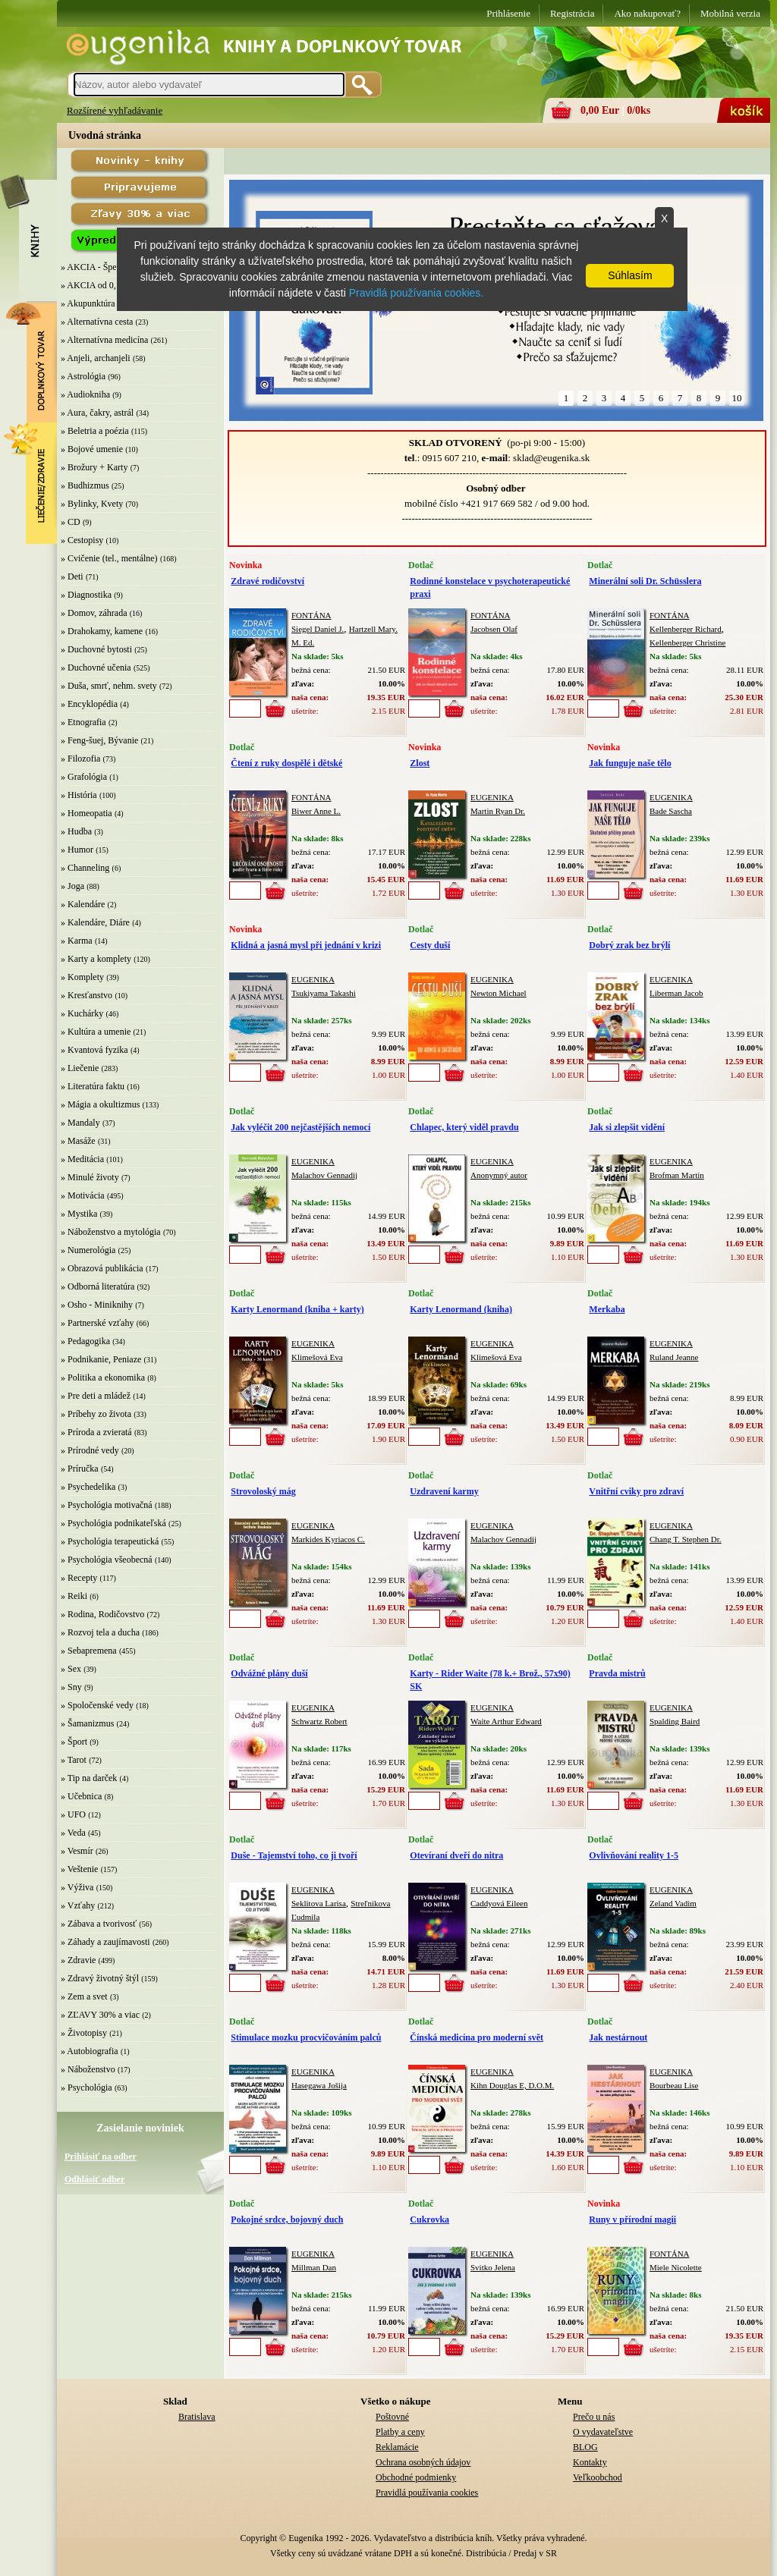  Describe the element at coordinates (627, 1127) in the screenshot. I see `Jak si zlepšit vidění` at that location.